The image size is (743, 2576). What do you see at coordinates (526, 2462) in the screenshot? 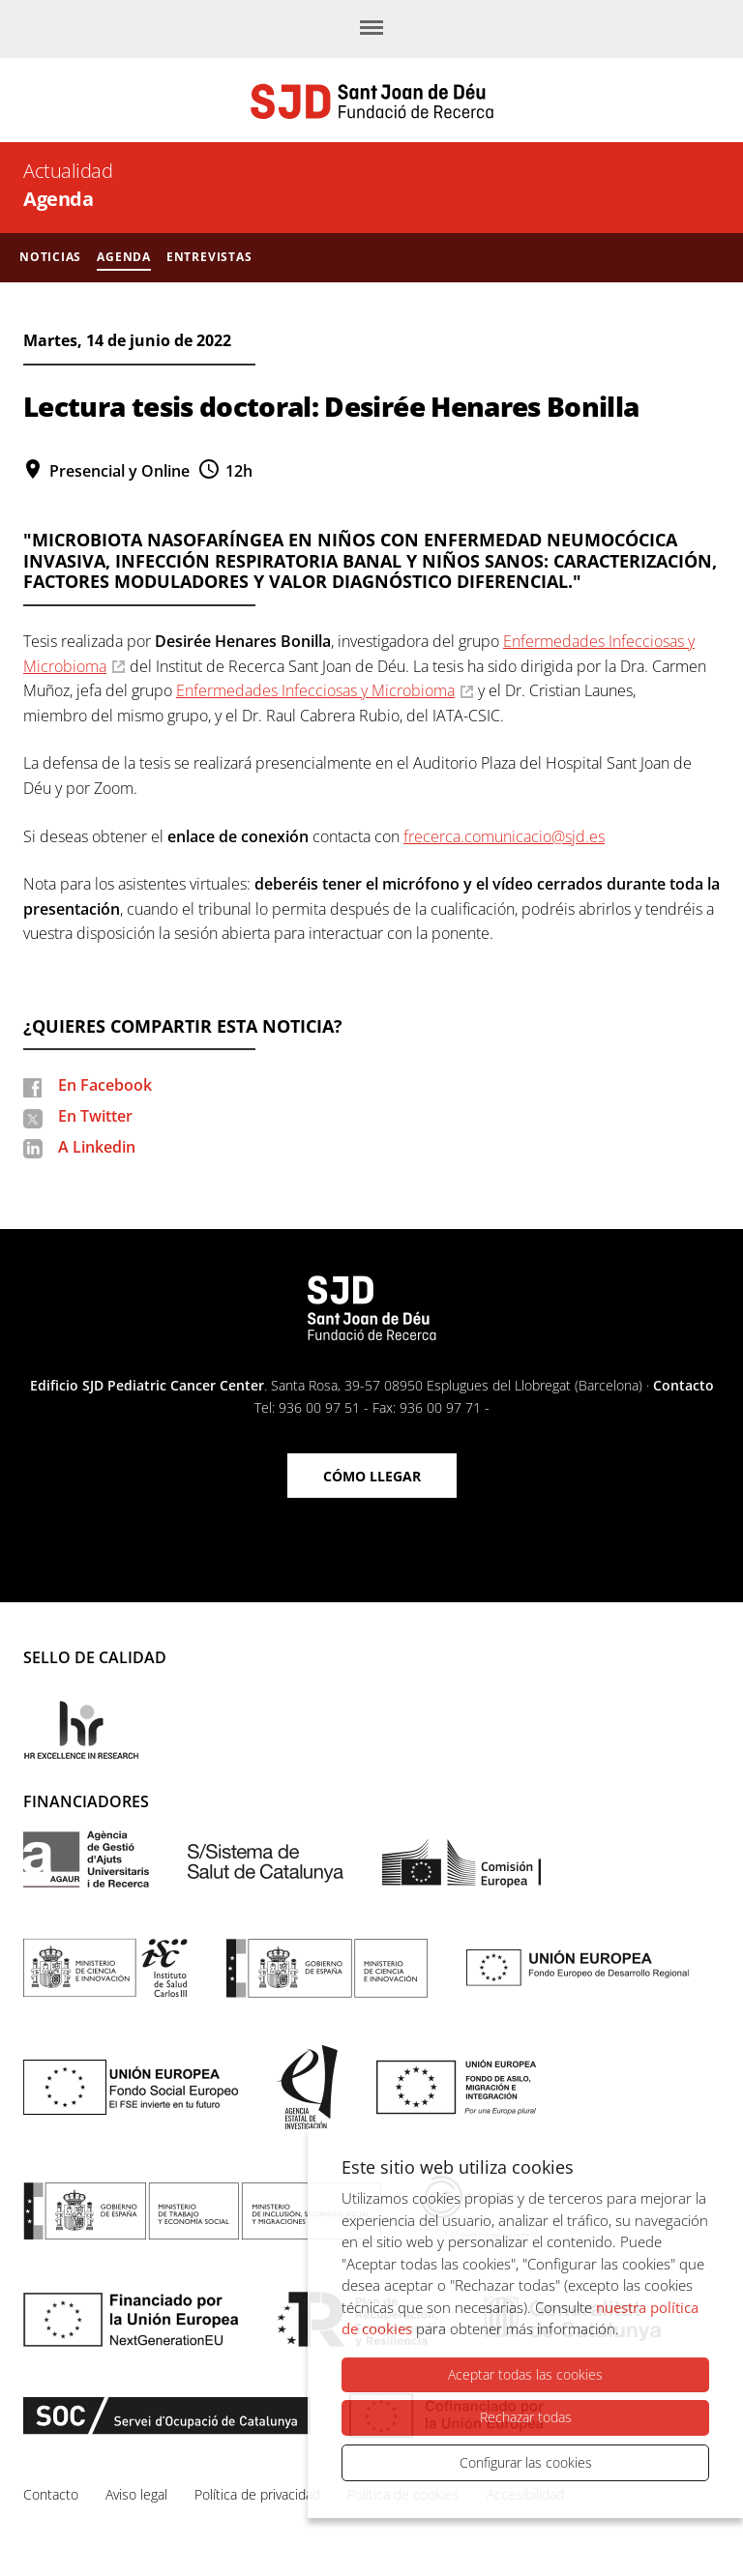
I see `Configurar las cookies` at bounding box center [526, 2462].